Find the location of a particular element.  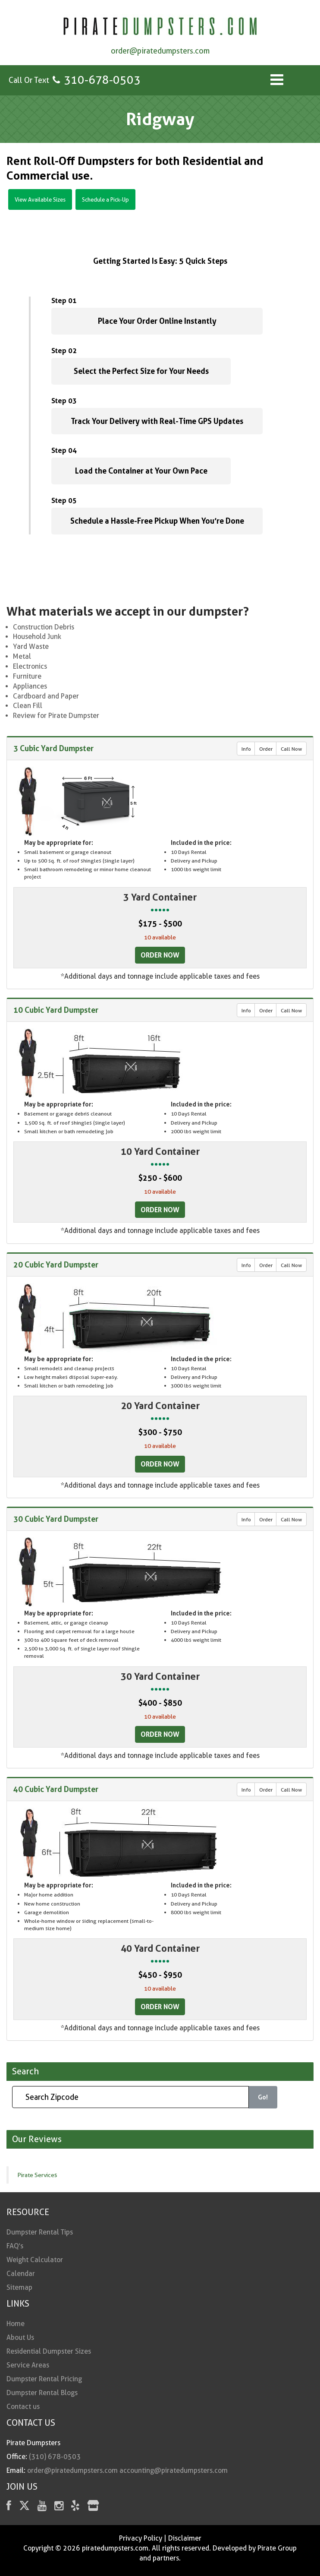

Dumpster Rental Blogs is located at coordinates (42, 2393).